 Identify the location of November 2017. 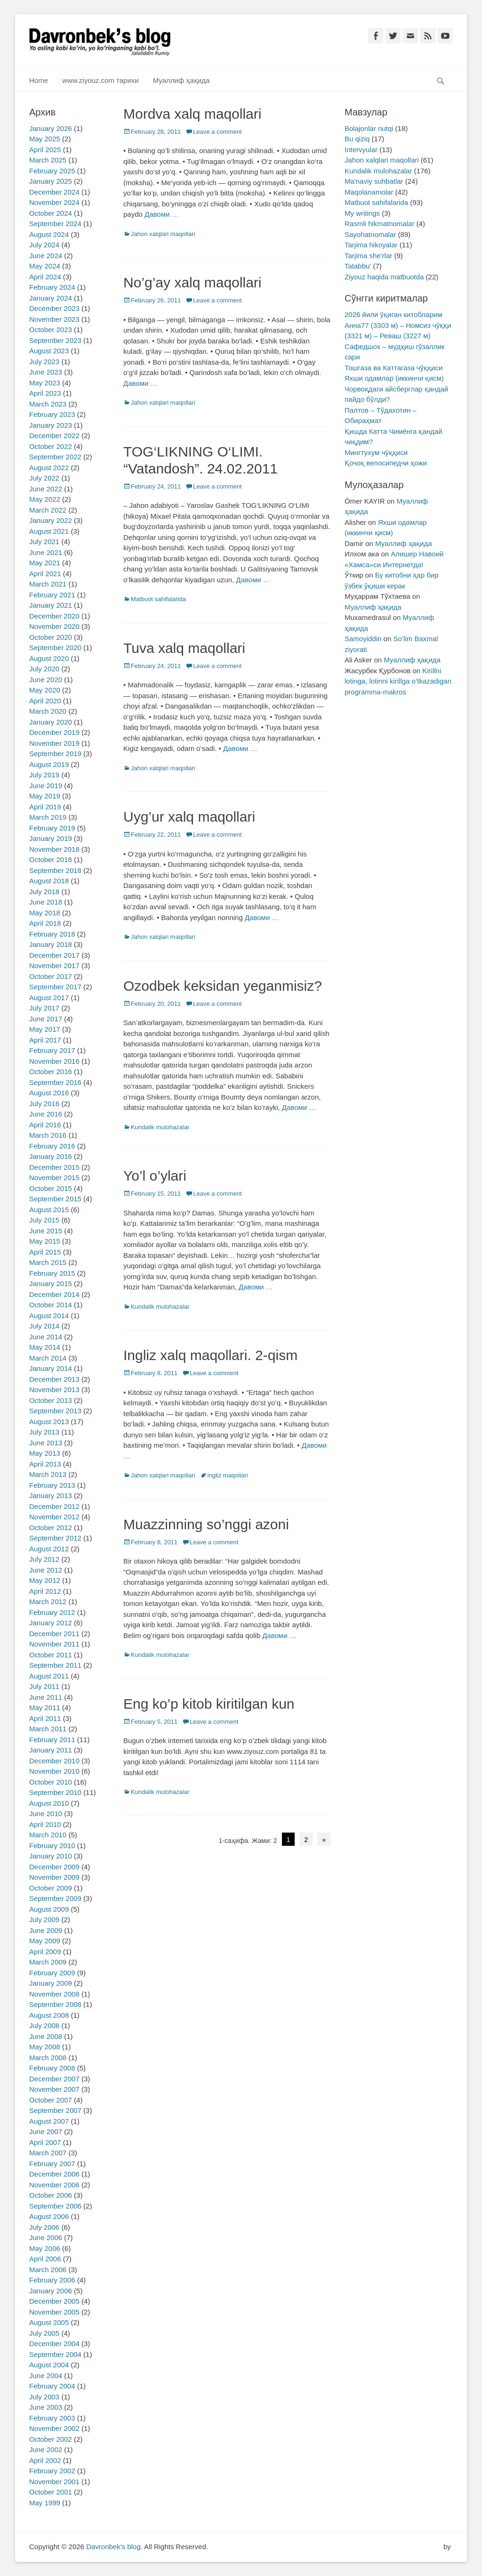
(54, 966).